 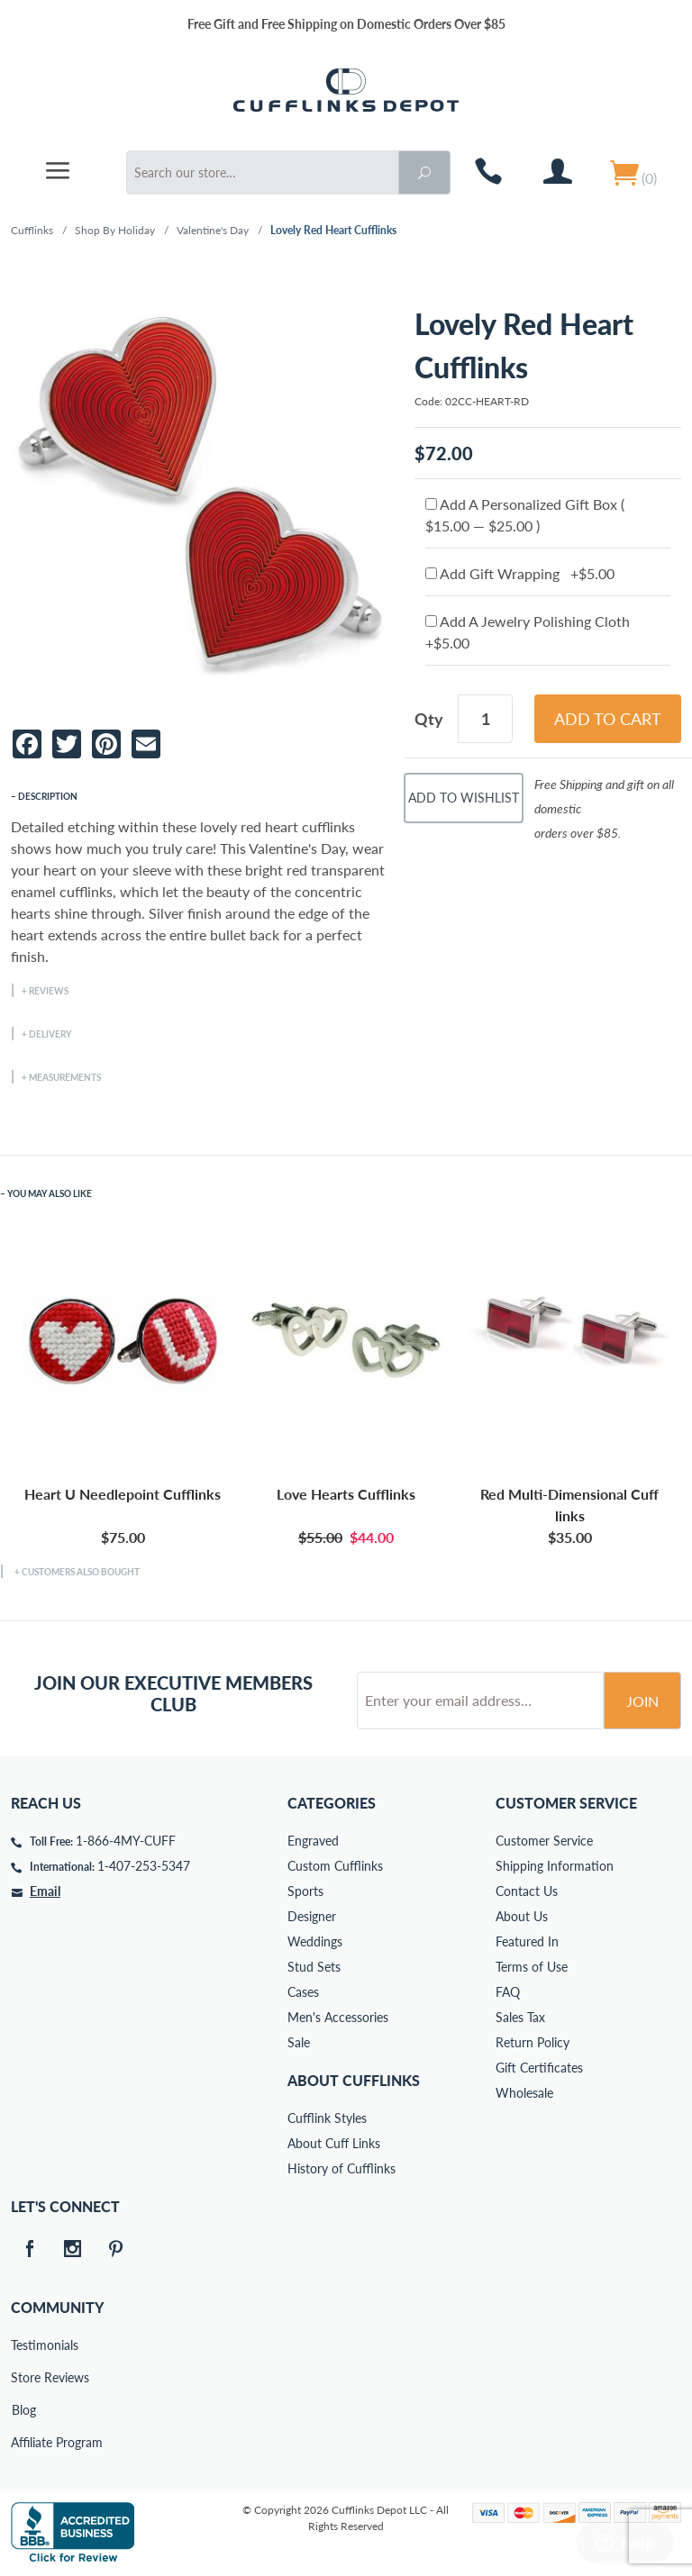 What do you see at coordinates (524, 2092) in the screenshot?
I see `Wholesale` at bounding box center [524, 2092].